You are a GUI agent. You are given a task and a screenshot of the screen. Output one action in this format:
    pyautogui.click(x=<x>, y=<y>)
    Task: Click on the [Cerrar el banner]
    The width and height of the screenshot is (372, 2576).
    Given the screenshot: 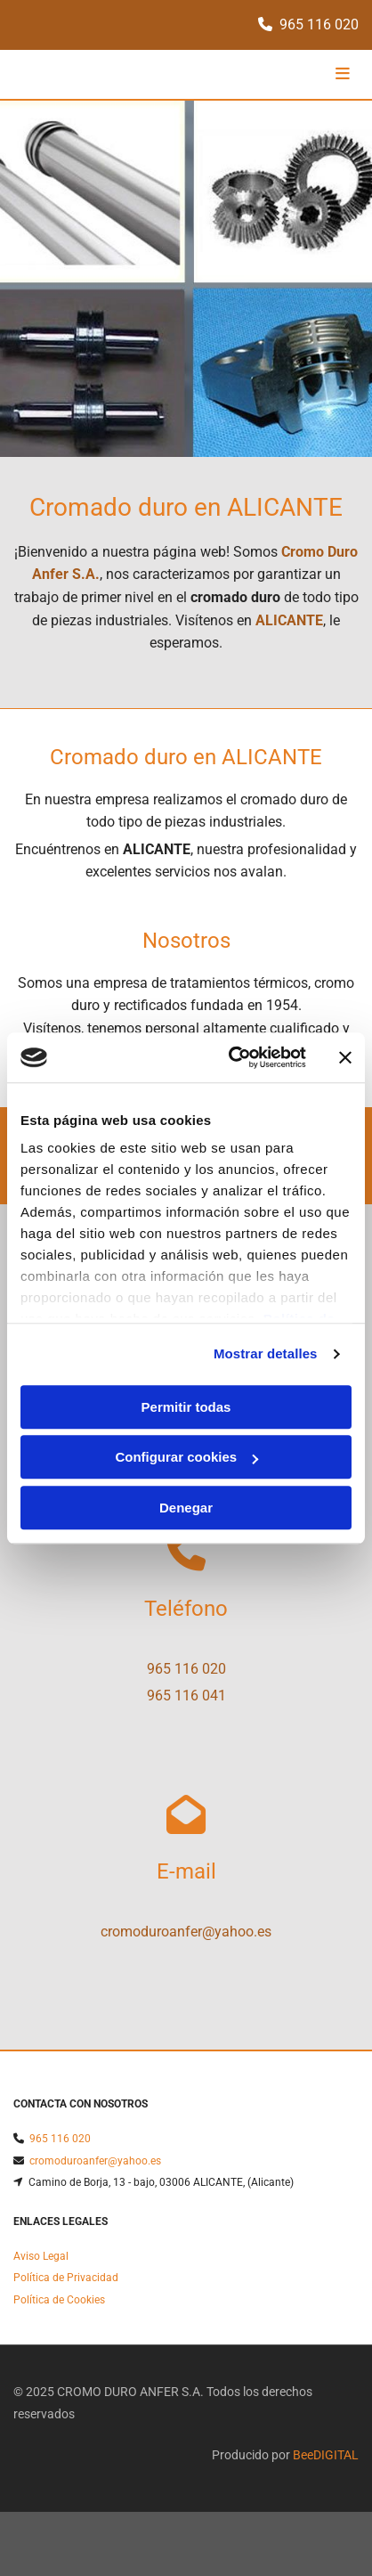 What is the action you would take?
    pyautogui.click(x=345, y=1057)
    